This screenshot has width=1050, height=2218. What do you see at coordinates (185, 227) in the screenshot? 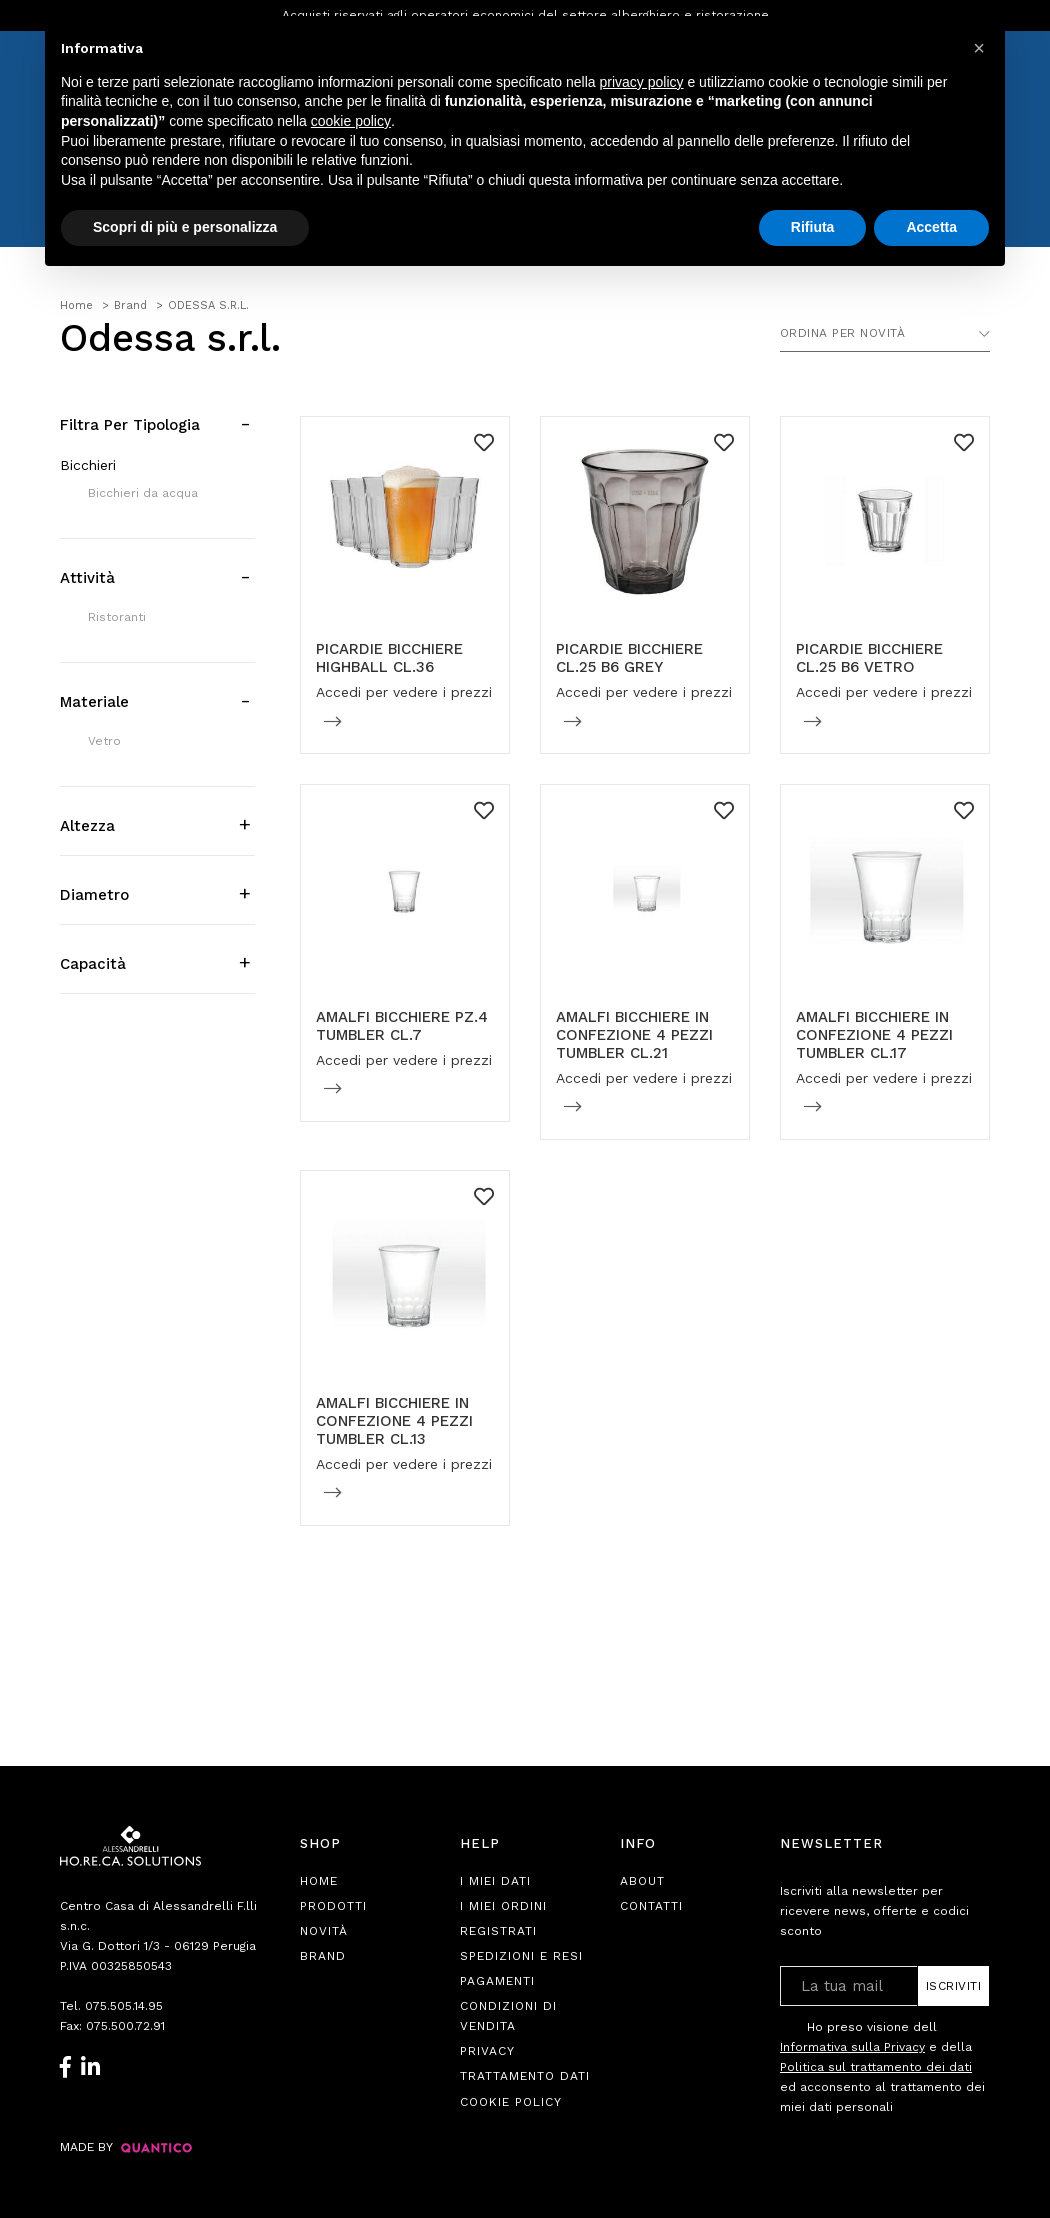
I see `Scopri di più e personalizza [button]` at bounding box center [185, 227].